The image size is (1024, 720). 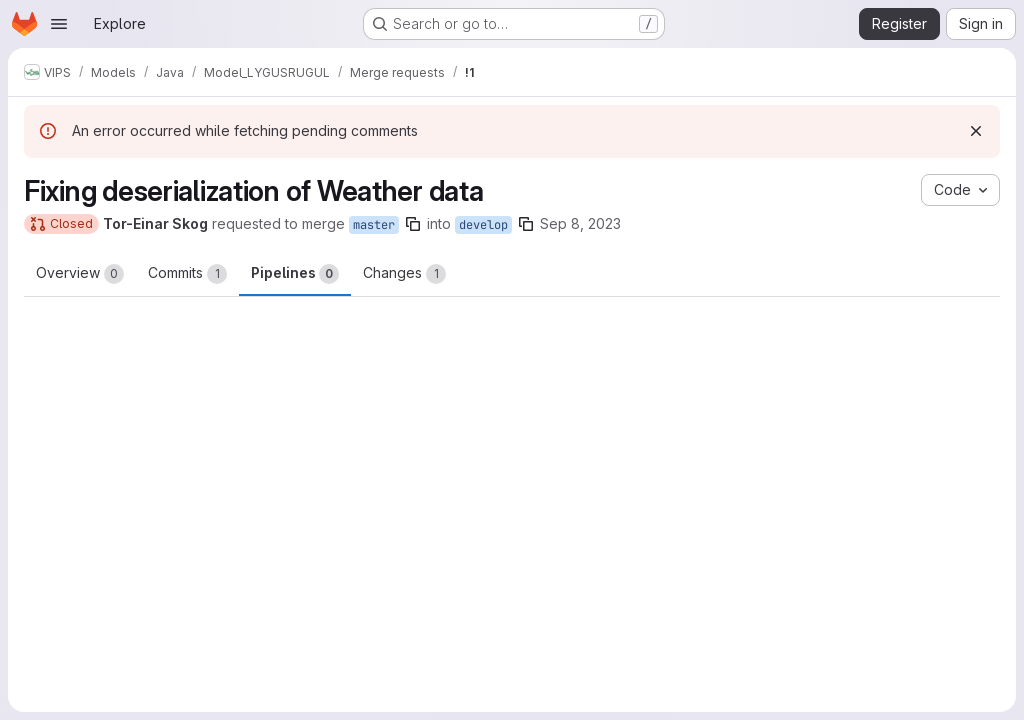 I want to click on [Dismiss], so click(x=976, y=131).